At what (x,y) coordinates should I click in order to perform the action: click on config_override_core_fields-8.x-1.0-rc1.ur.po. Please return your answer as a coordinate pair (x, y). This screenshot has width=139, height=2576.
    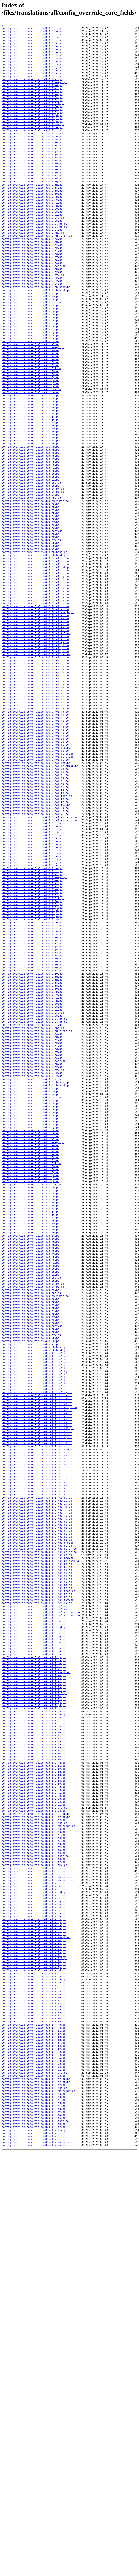
    Looking at the image, I should click on (37, 1923).